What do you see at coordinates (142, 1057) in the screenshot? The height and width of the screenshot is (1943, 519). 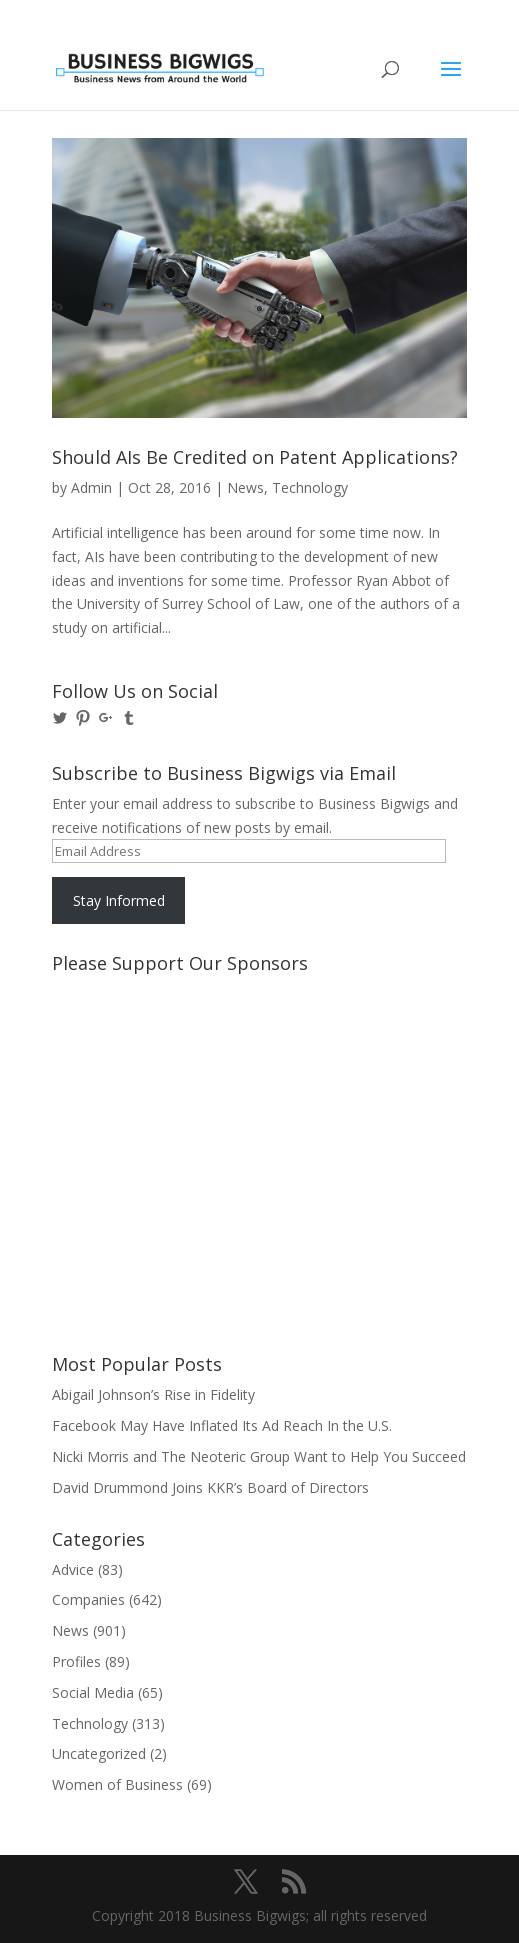 I see `[Advertisement]` at bounding box center [142, 1057].